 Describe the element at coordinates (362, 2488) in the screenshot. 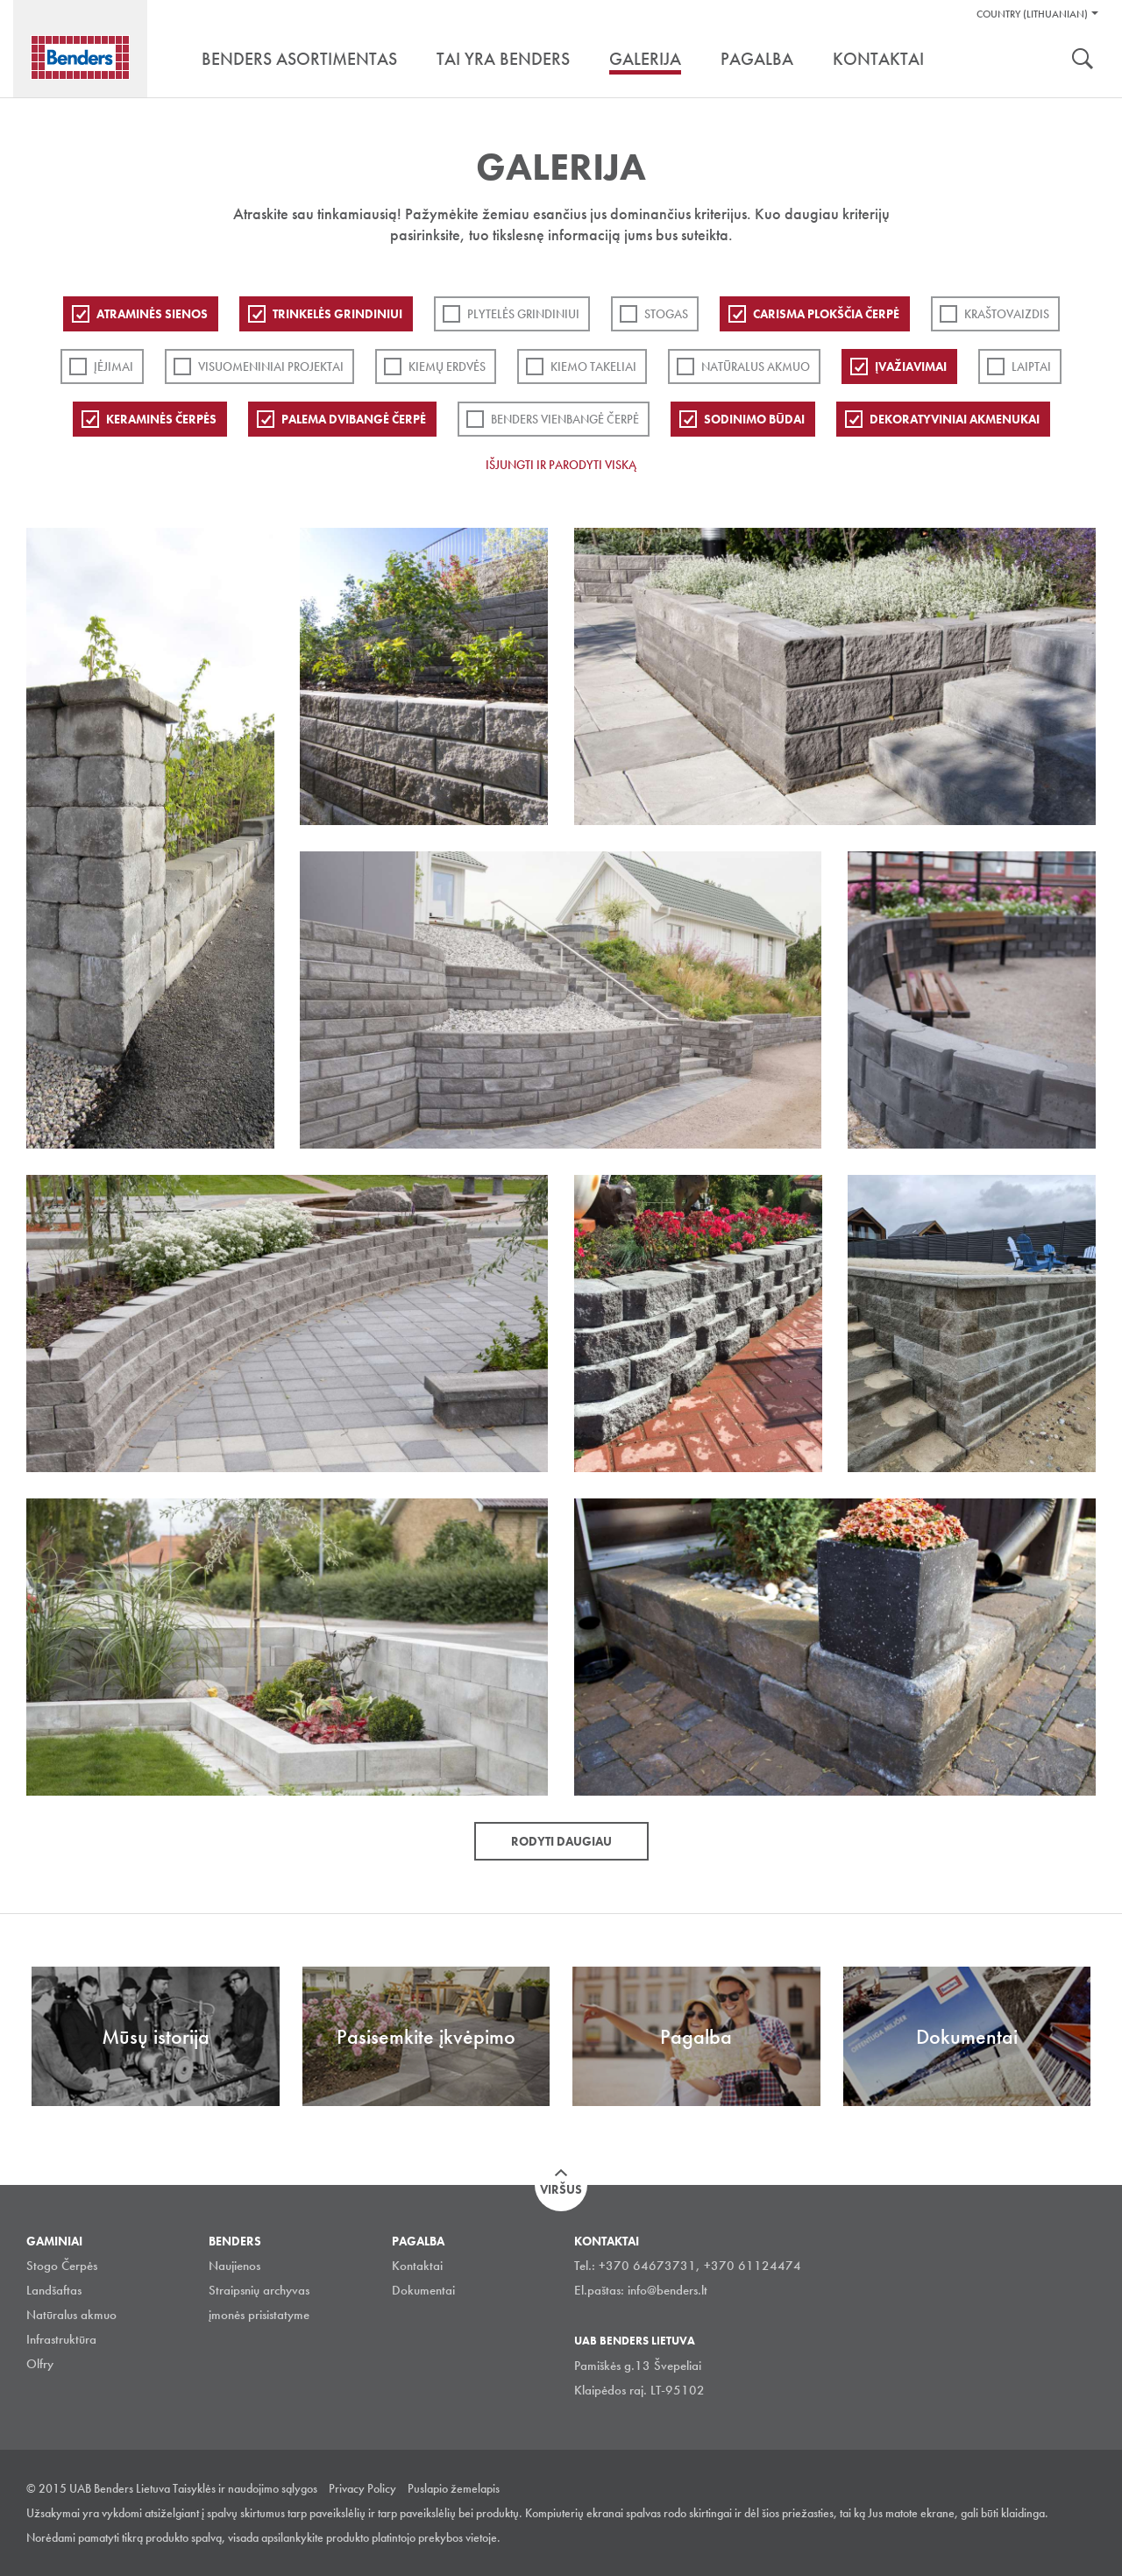

I see `Privacy Policy` at that location.